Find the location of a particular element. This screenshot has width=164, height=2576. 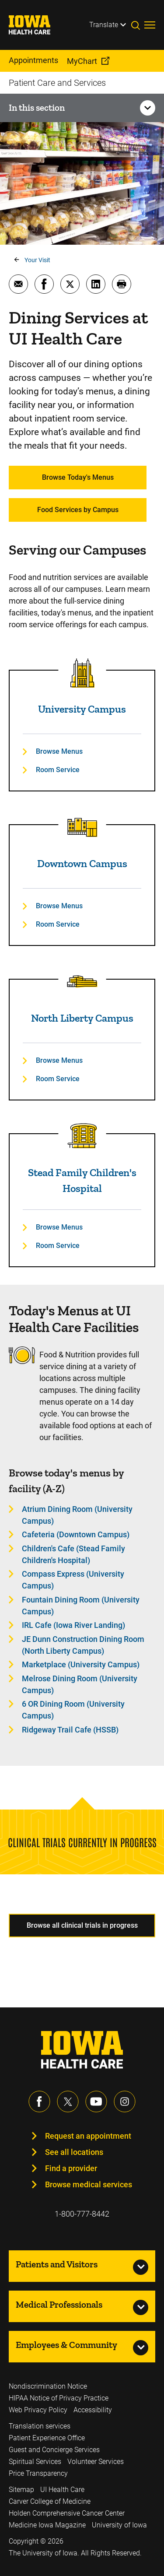

University Campus [Read more about University Campus] is located at coordinates (82, 709).